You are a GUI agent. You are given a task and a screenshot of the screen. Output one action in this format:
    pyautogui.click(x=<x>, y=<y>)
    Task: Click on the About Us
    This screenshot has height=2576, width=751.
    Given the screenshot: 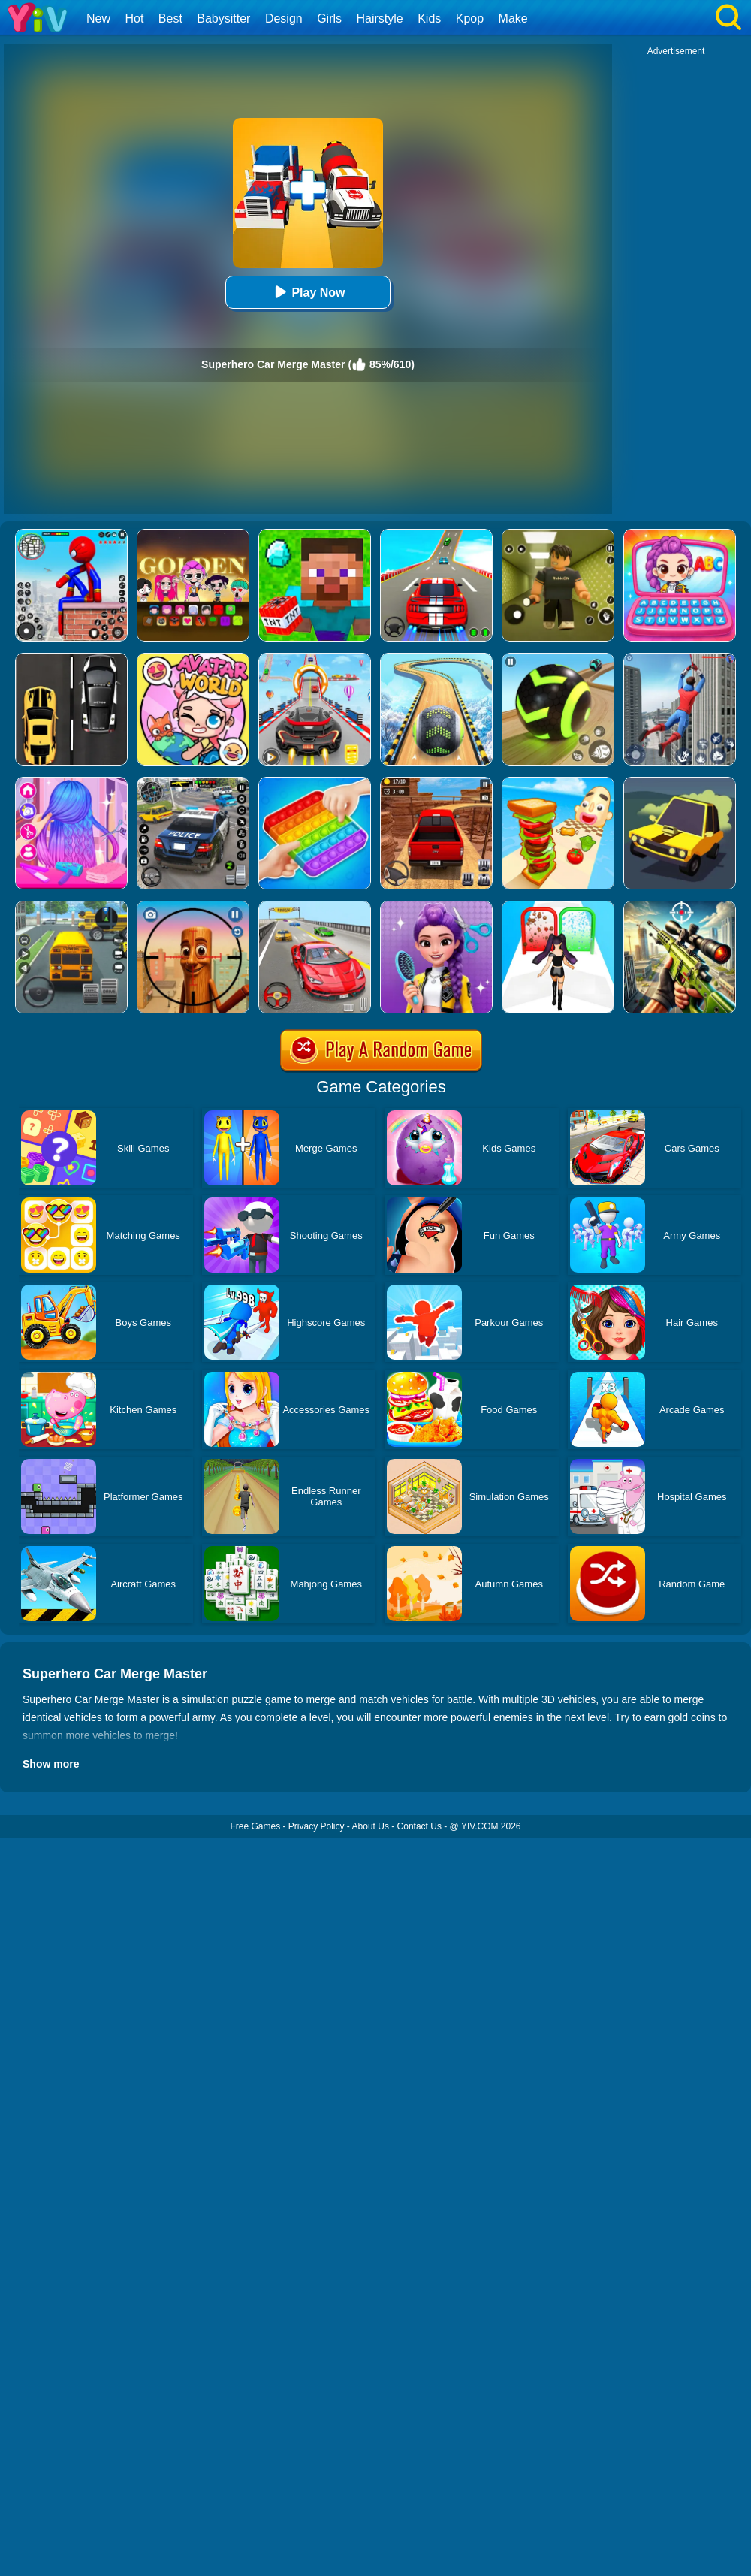 What is the action you would take?
    pyautogui.click(x=370, y=1826)
    